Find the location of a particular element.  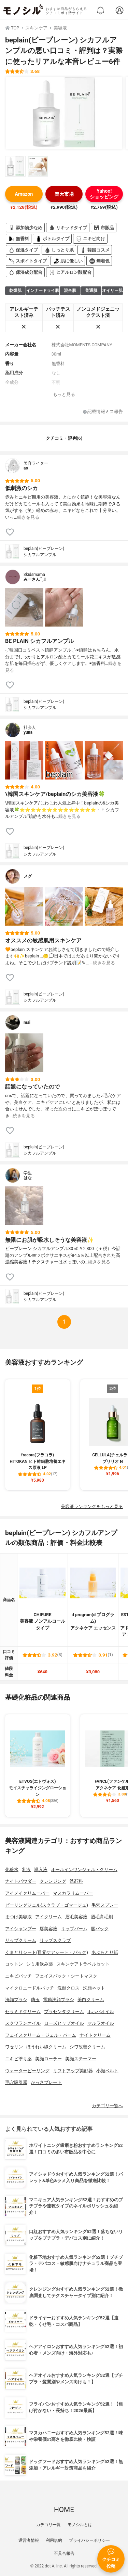

プライバシーポリシー is located at coordinates (89, 2540).